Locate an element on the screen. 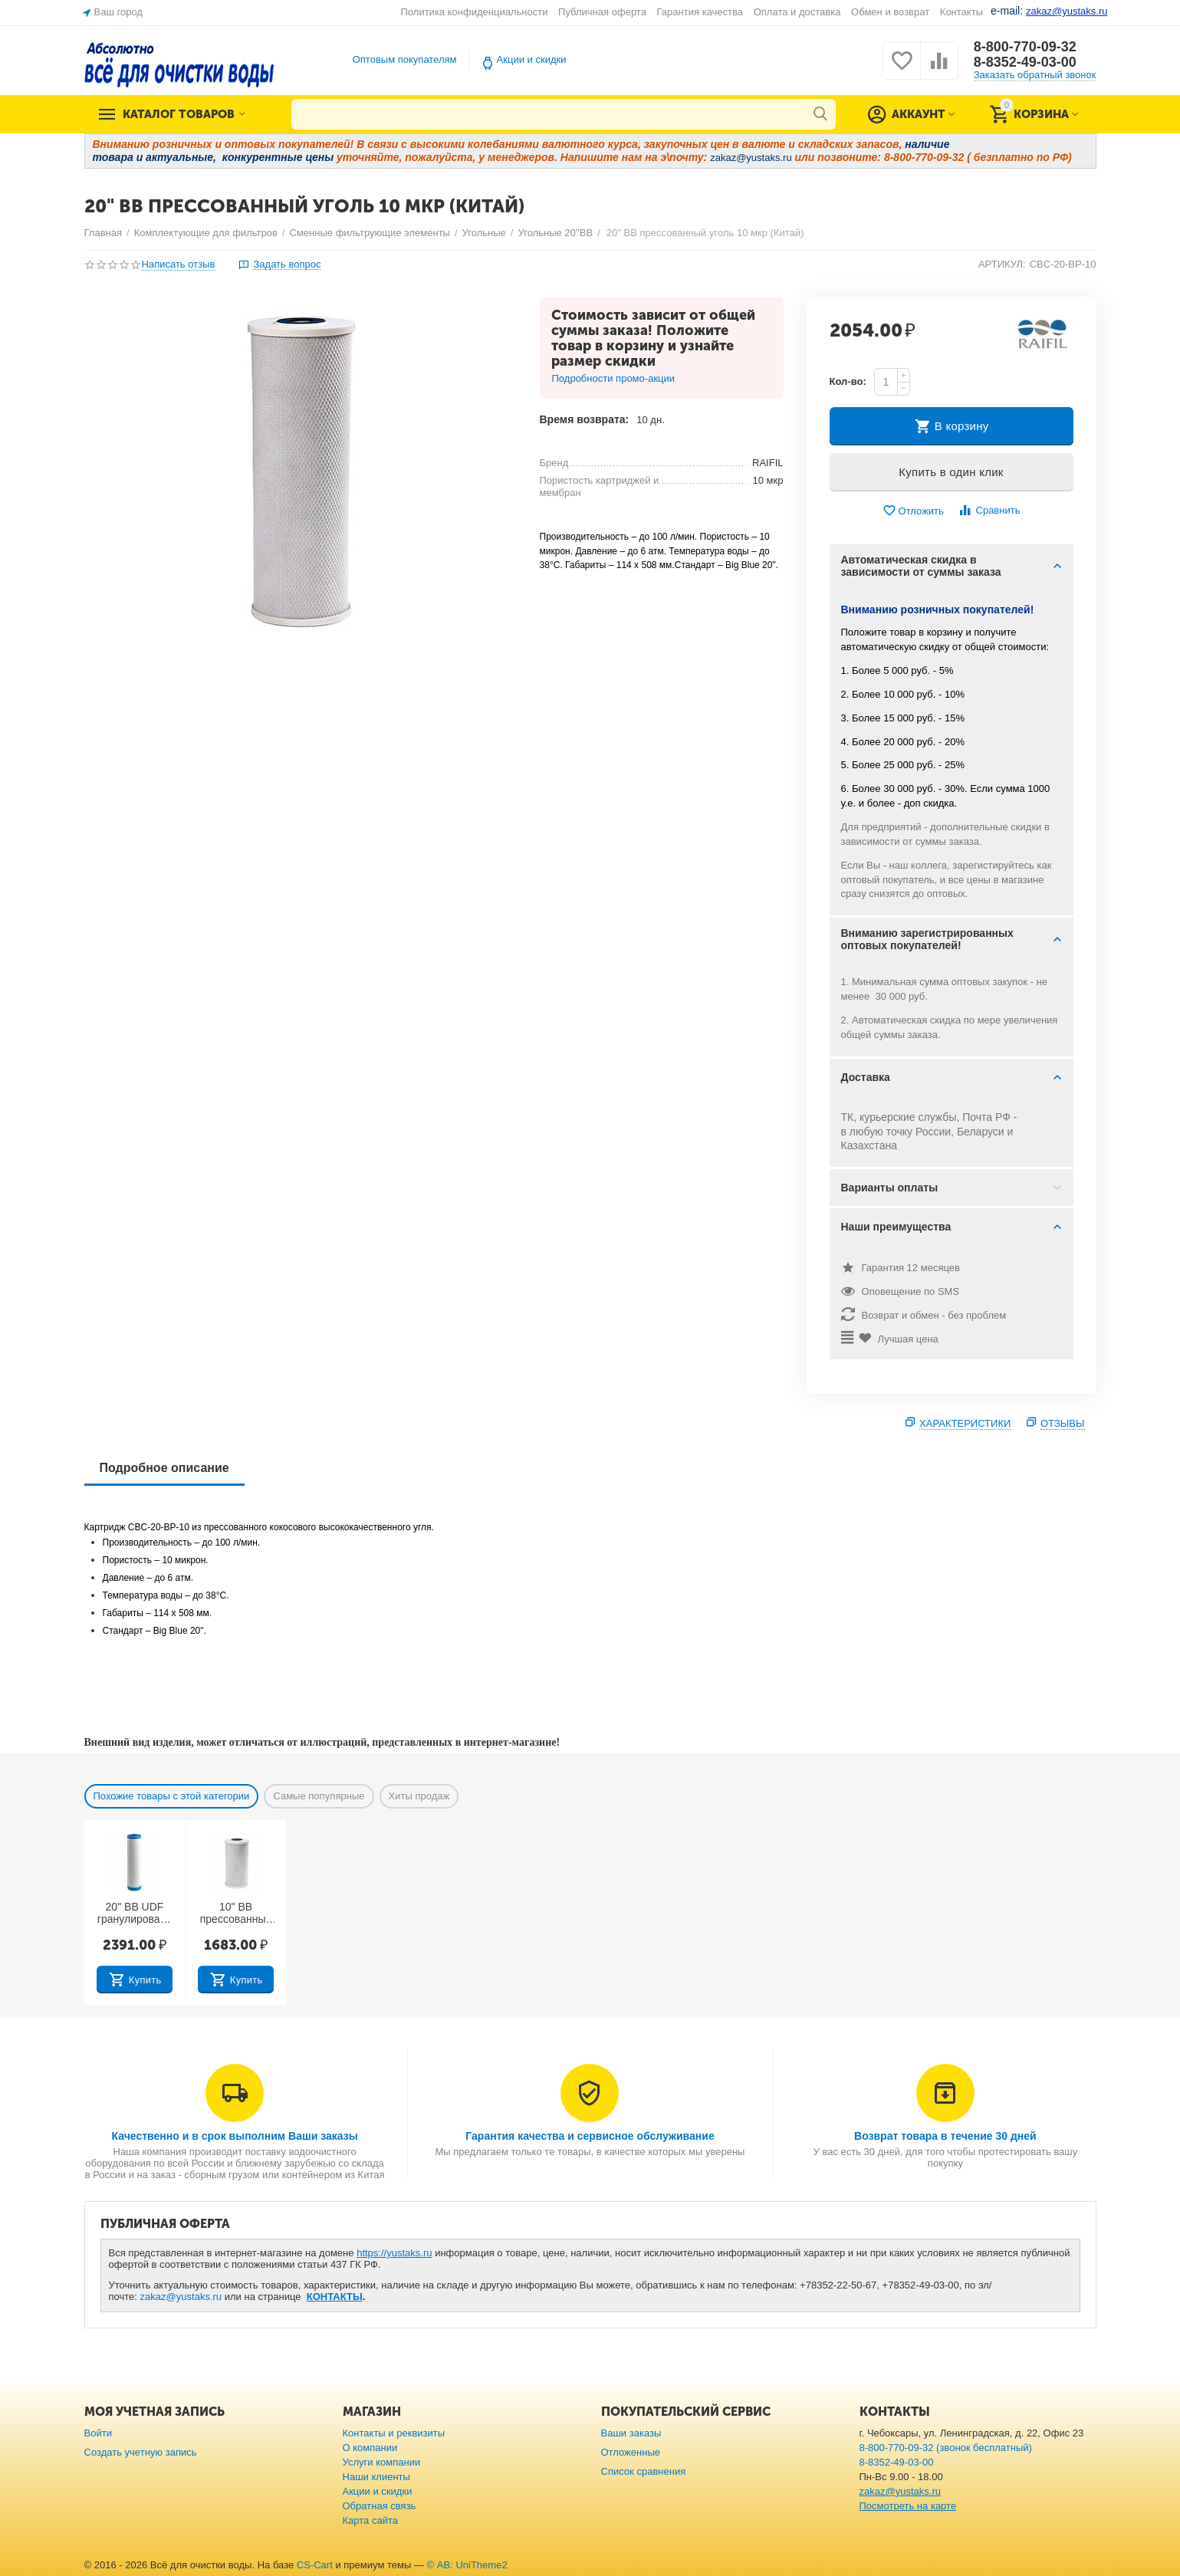 This screenshot has height=2576, width=1180. Отложить is located at coordinates (913, 511).